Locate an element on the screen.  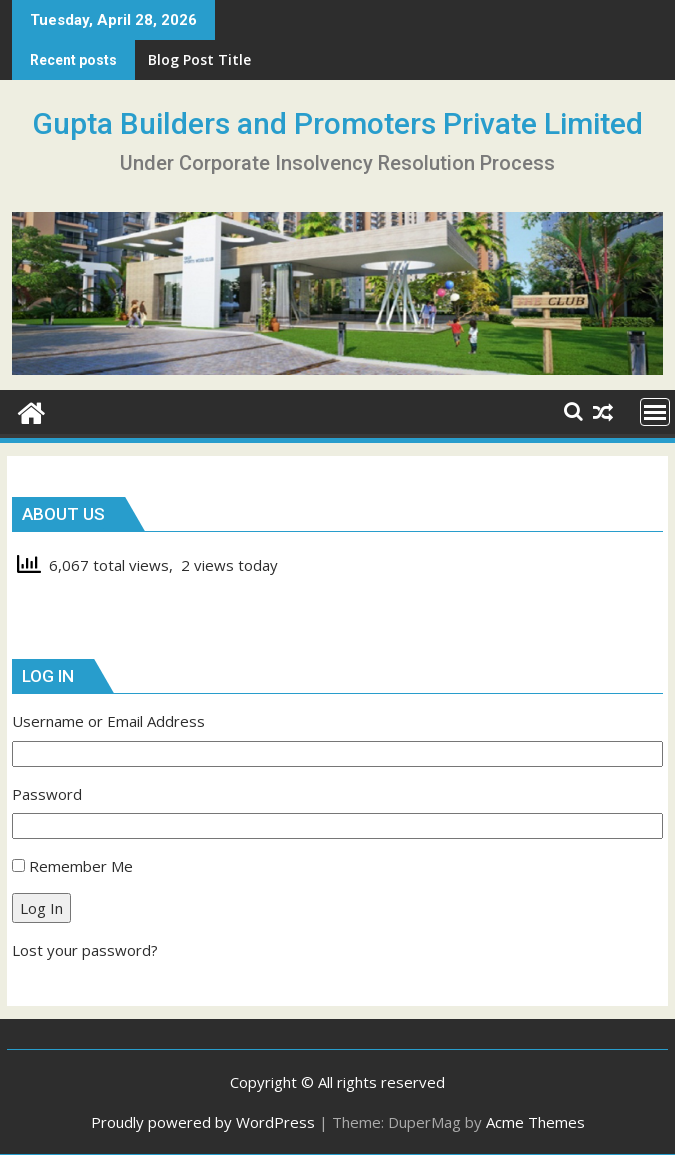
Remember Me is located at coordinates (81, 866).